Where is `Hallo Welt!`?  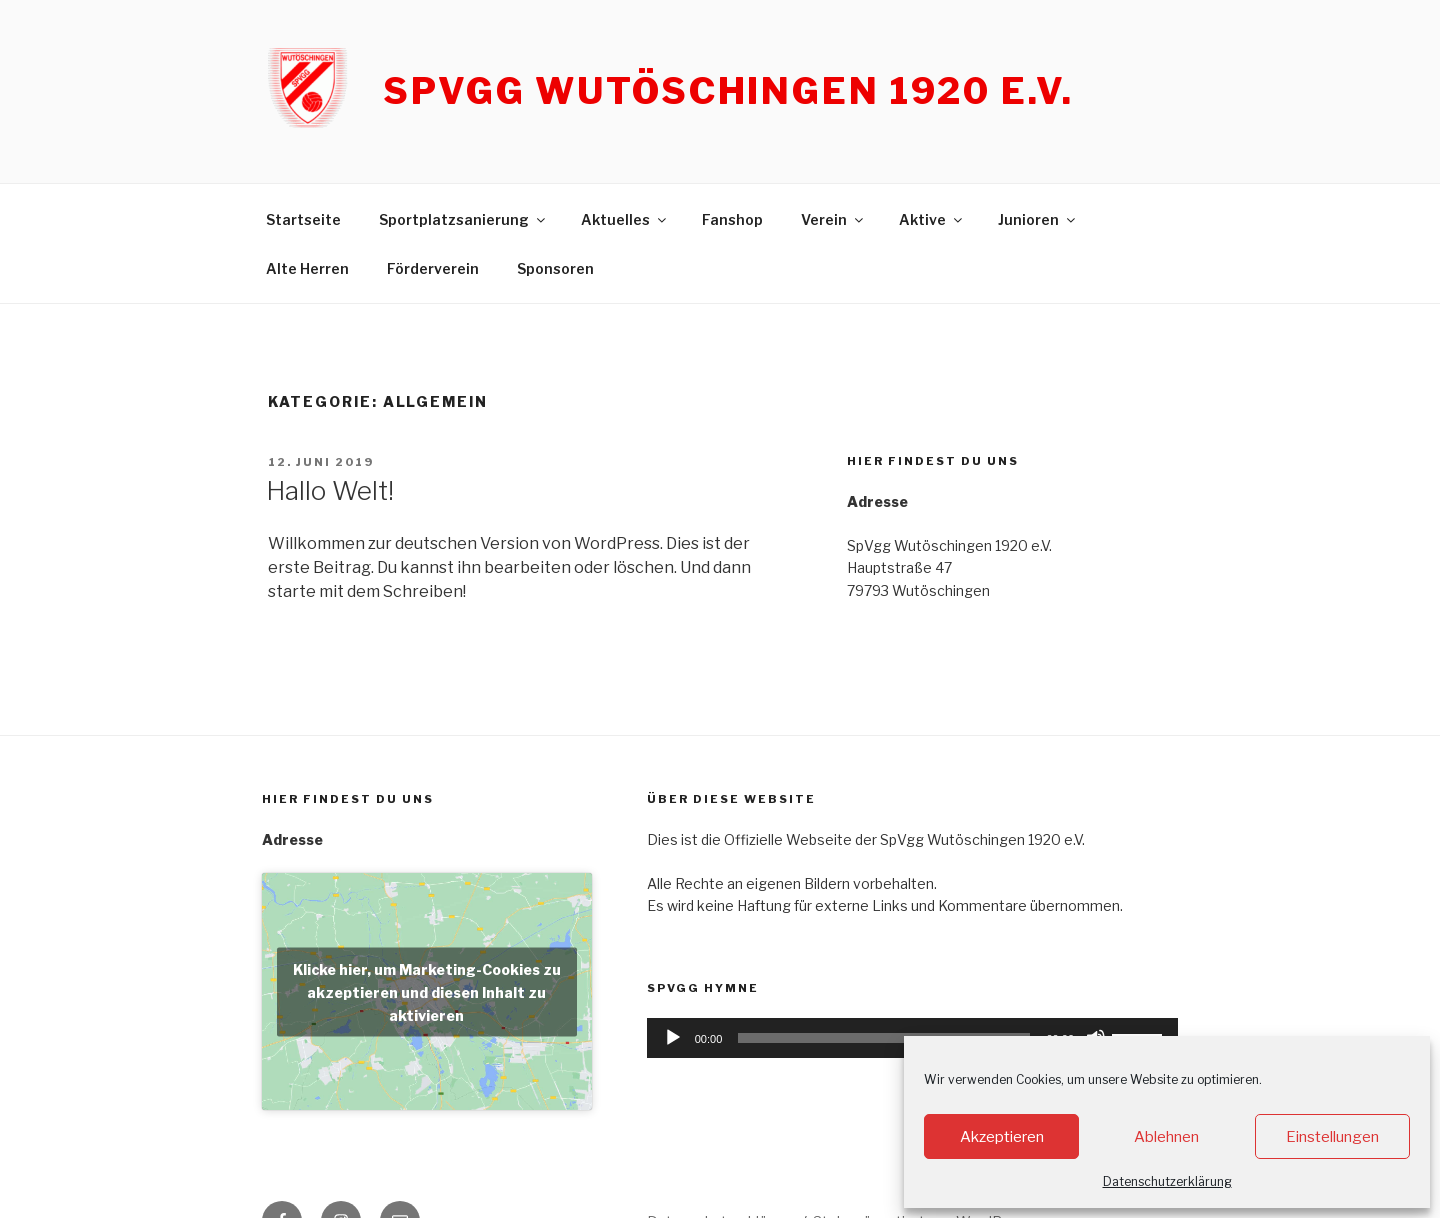
Hallo Welt! is located at coordinates (330, 490).